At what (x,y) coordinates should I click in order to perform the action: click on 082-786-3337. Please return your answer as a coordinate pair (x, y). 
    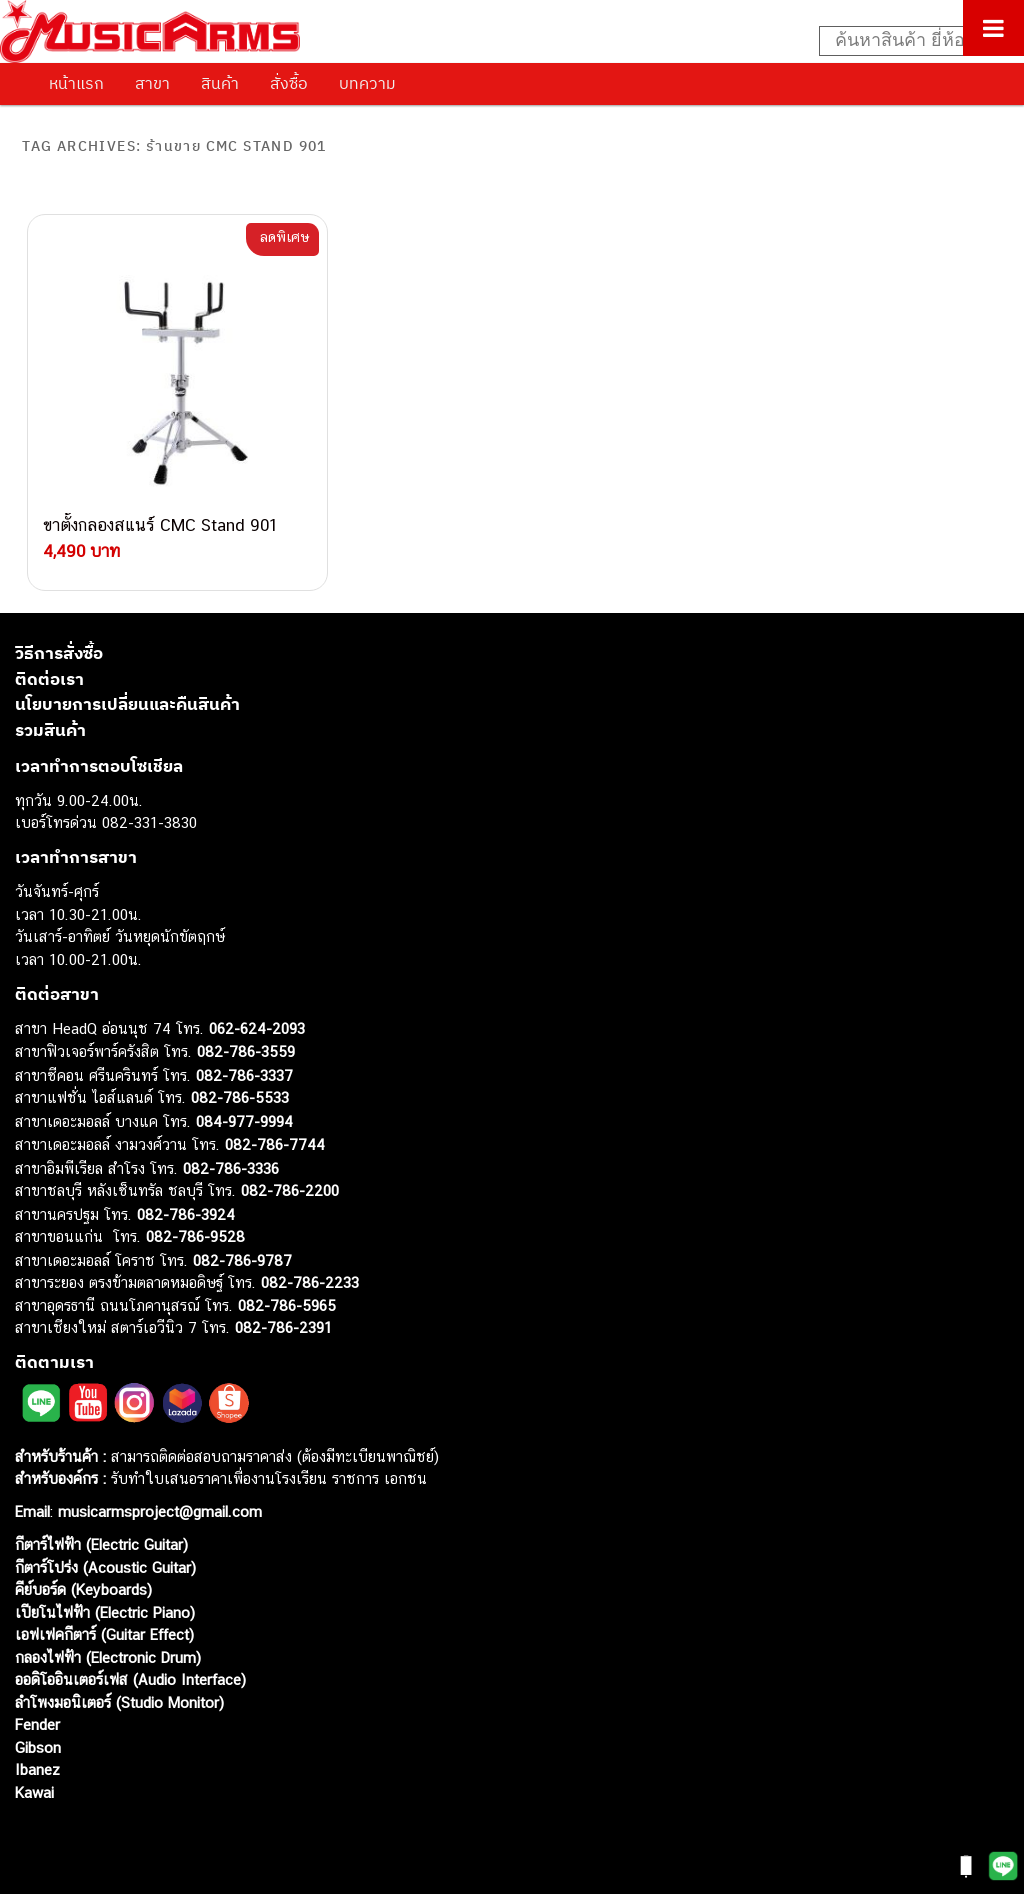
    Looking at the image, I should click on (244, 1075).